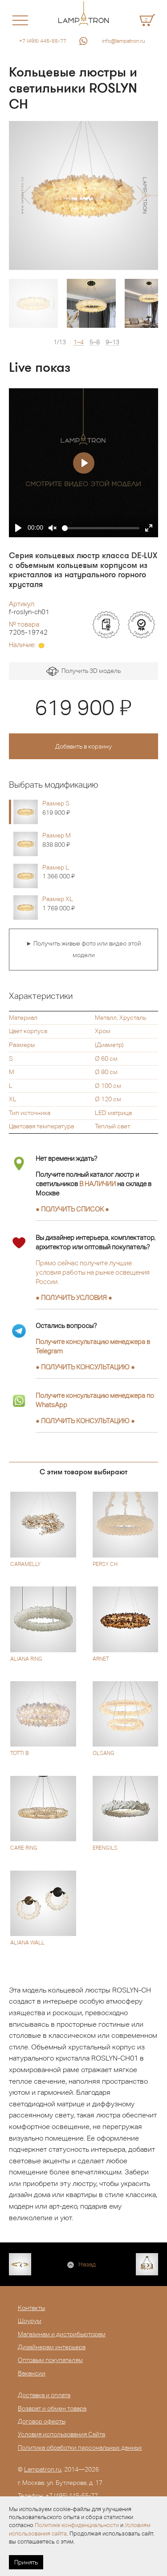 The image size is (167, 2576). What do you see at coordinates (52, 2347) in the screenshot?
I see `Дизайнерам интерьера` at bounding box center [52, 2347].